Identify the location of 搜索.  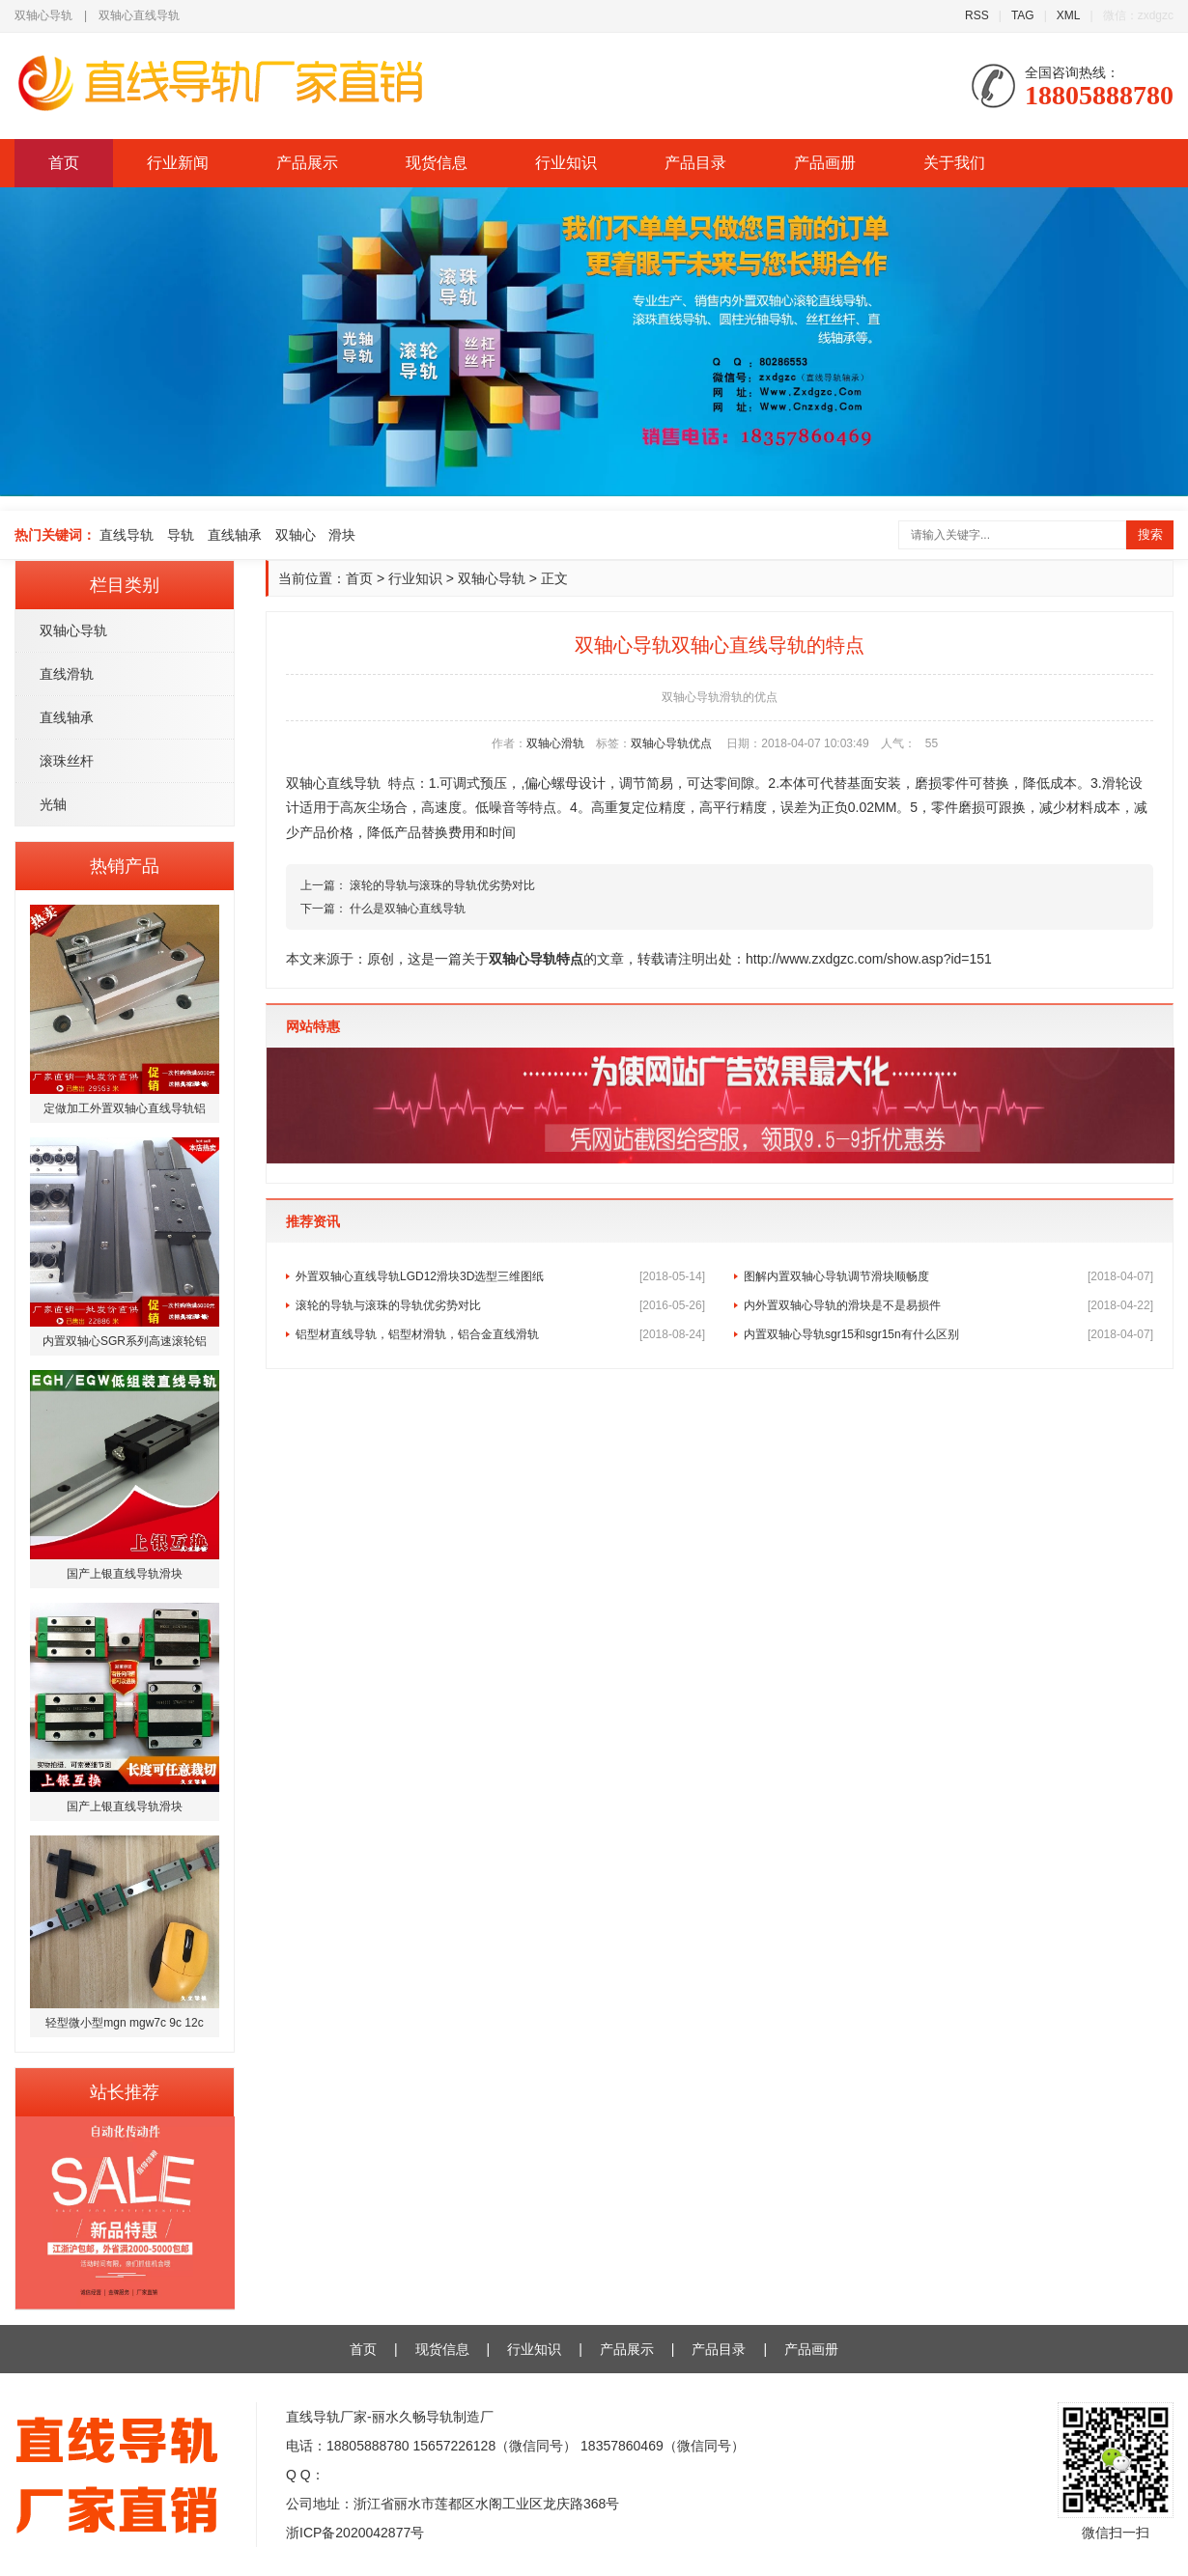
(1150, 534).